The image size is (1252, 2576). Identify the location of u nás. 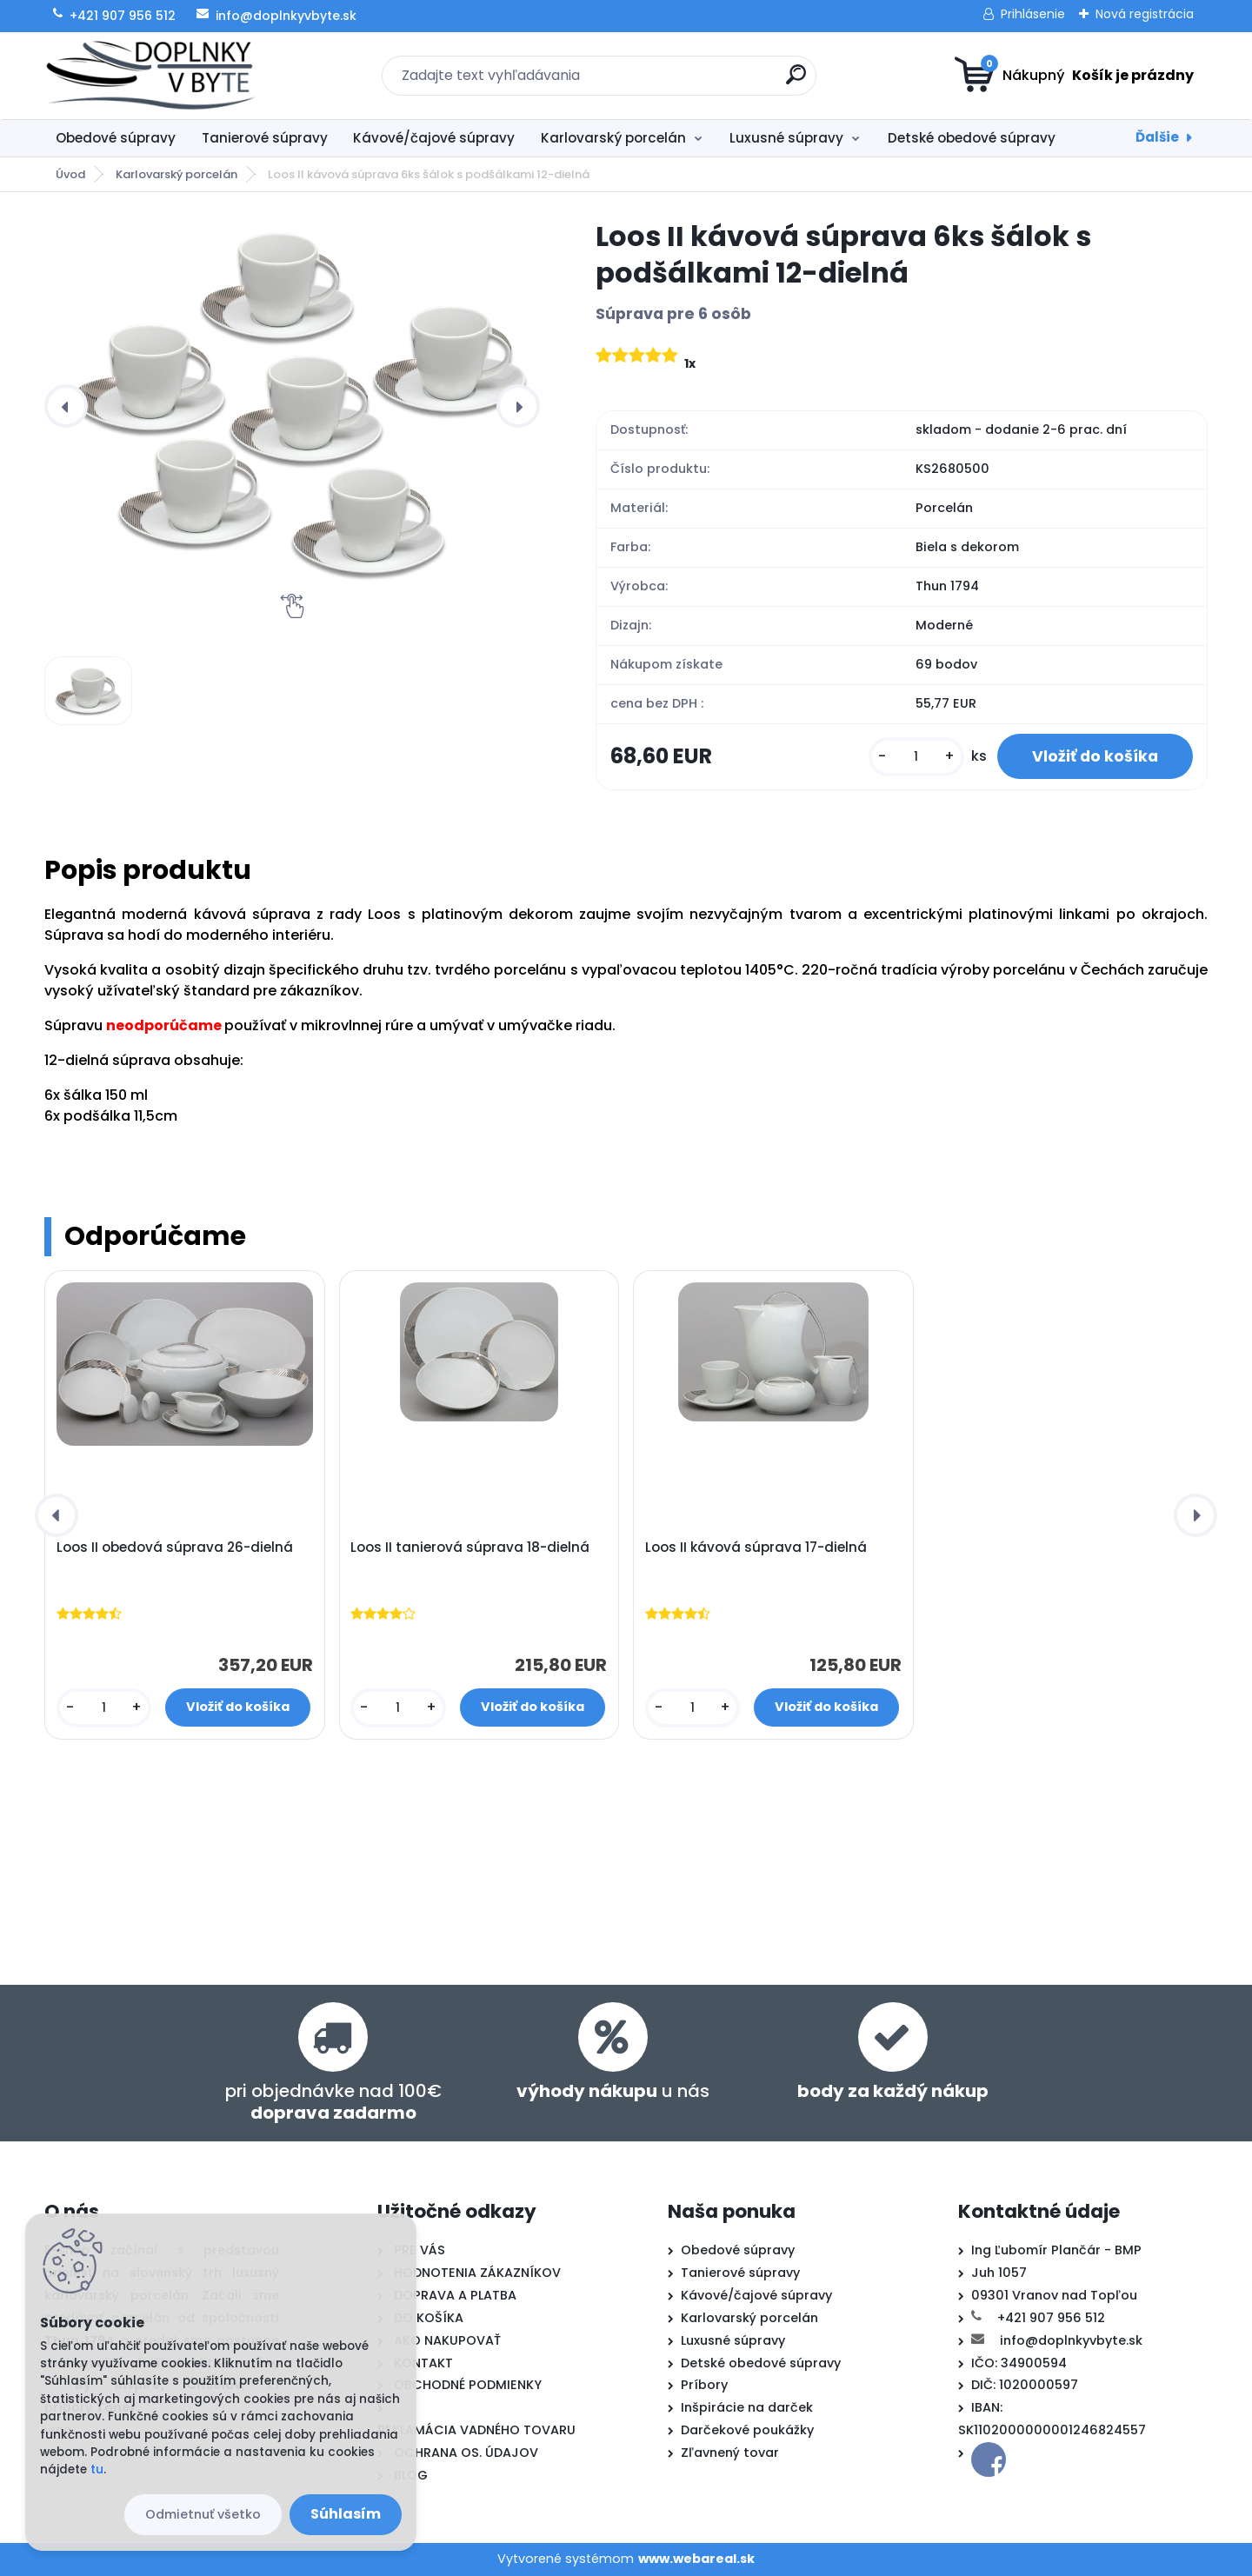
(612, 2091).